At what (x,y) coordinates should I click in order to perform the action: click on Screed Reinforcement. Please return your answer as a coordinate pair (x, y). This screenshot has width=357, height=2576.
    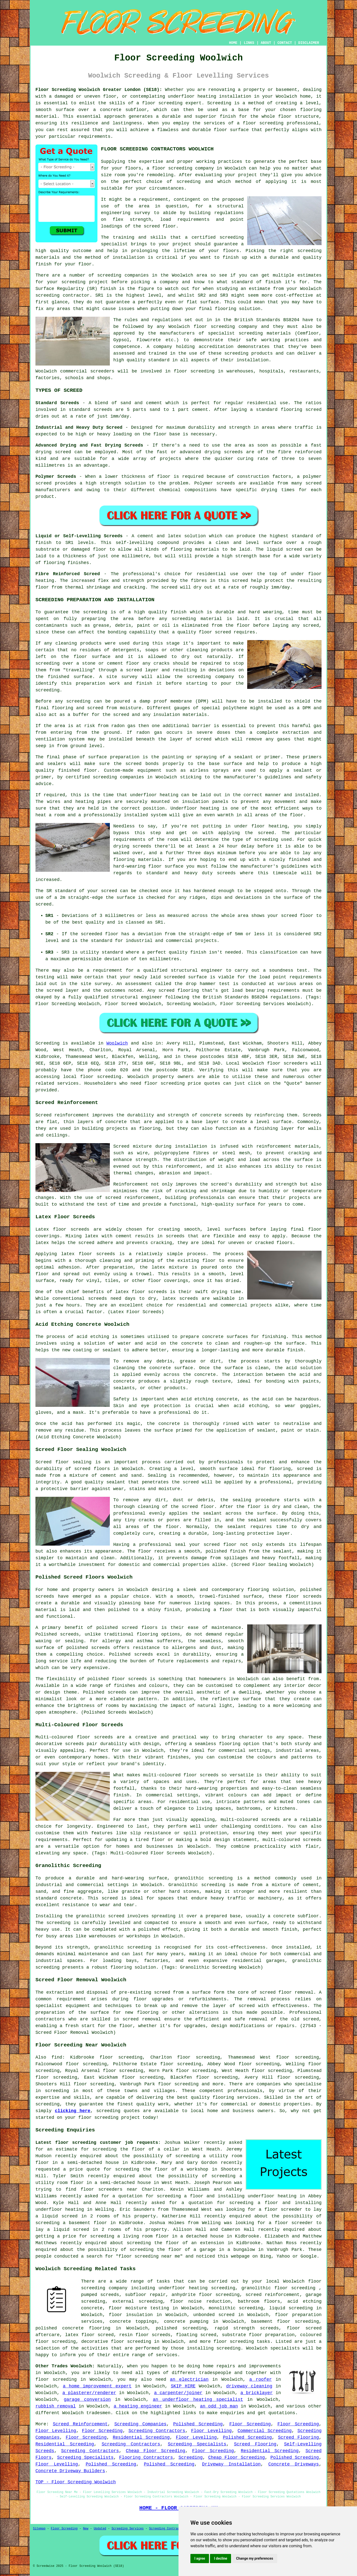
    Looking at the image, I should click on (80, 2424).